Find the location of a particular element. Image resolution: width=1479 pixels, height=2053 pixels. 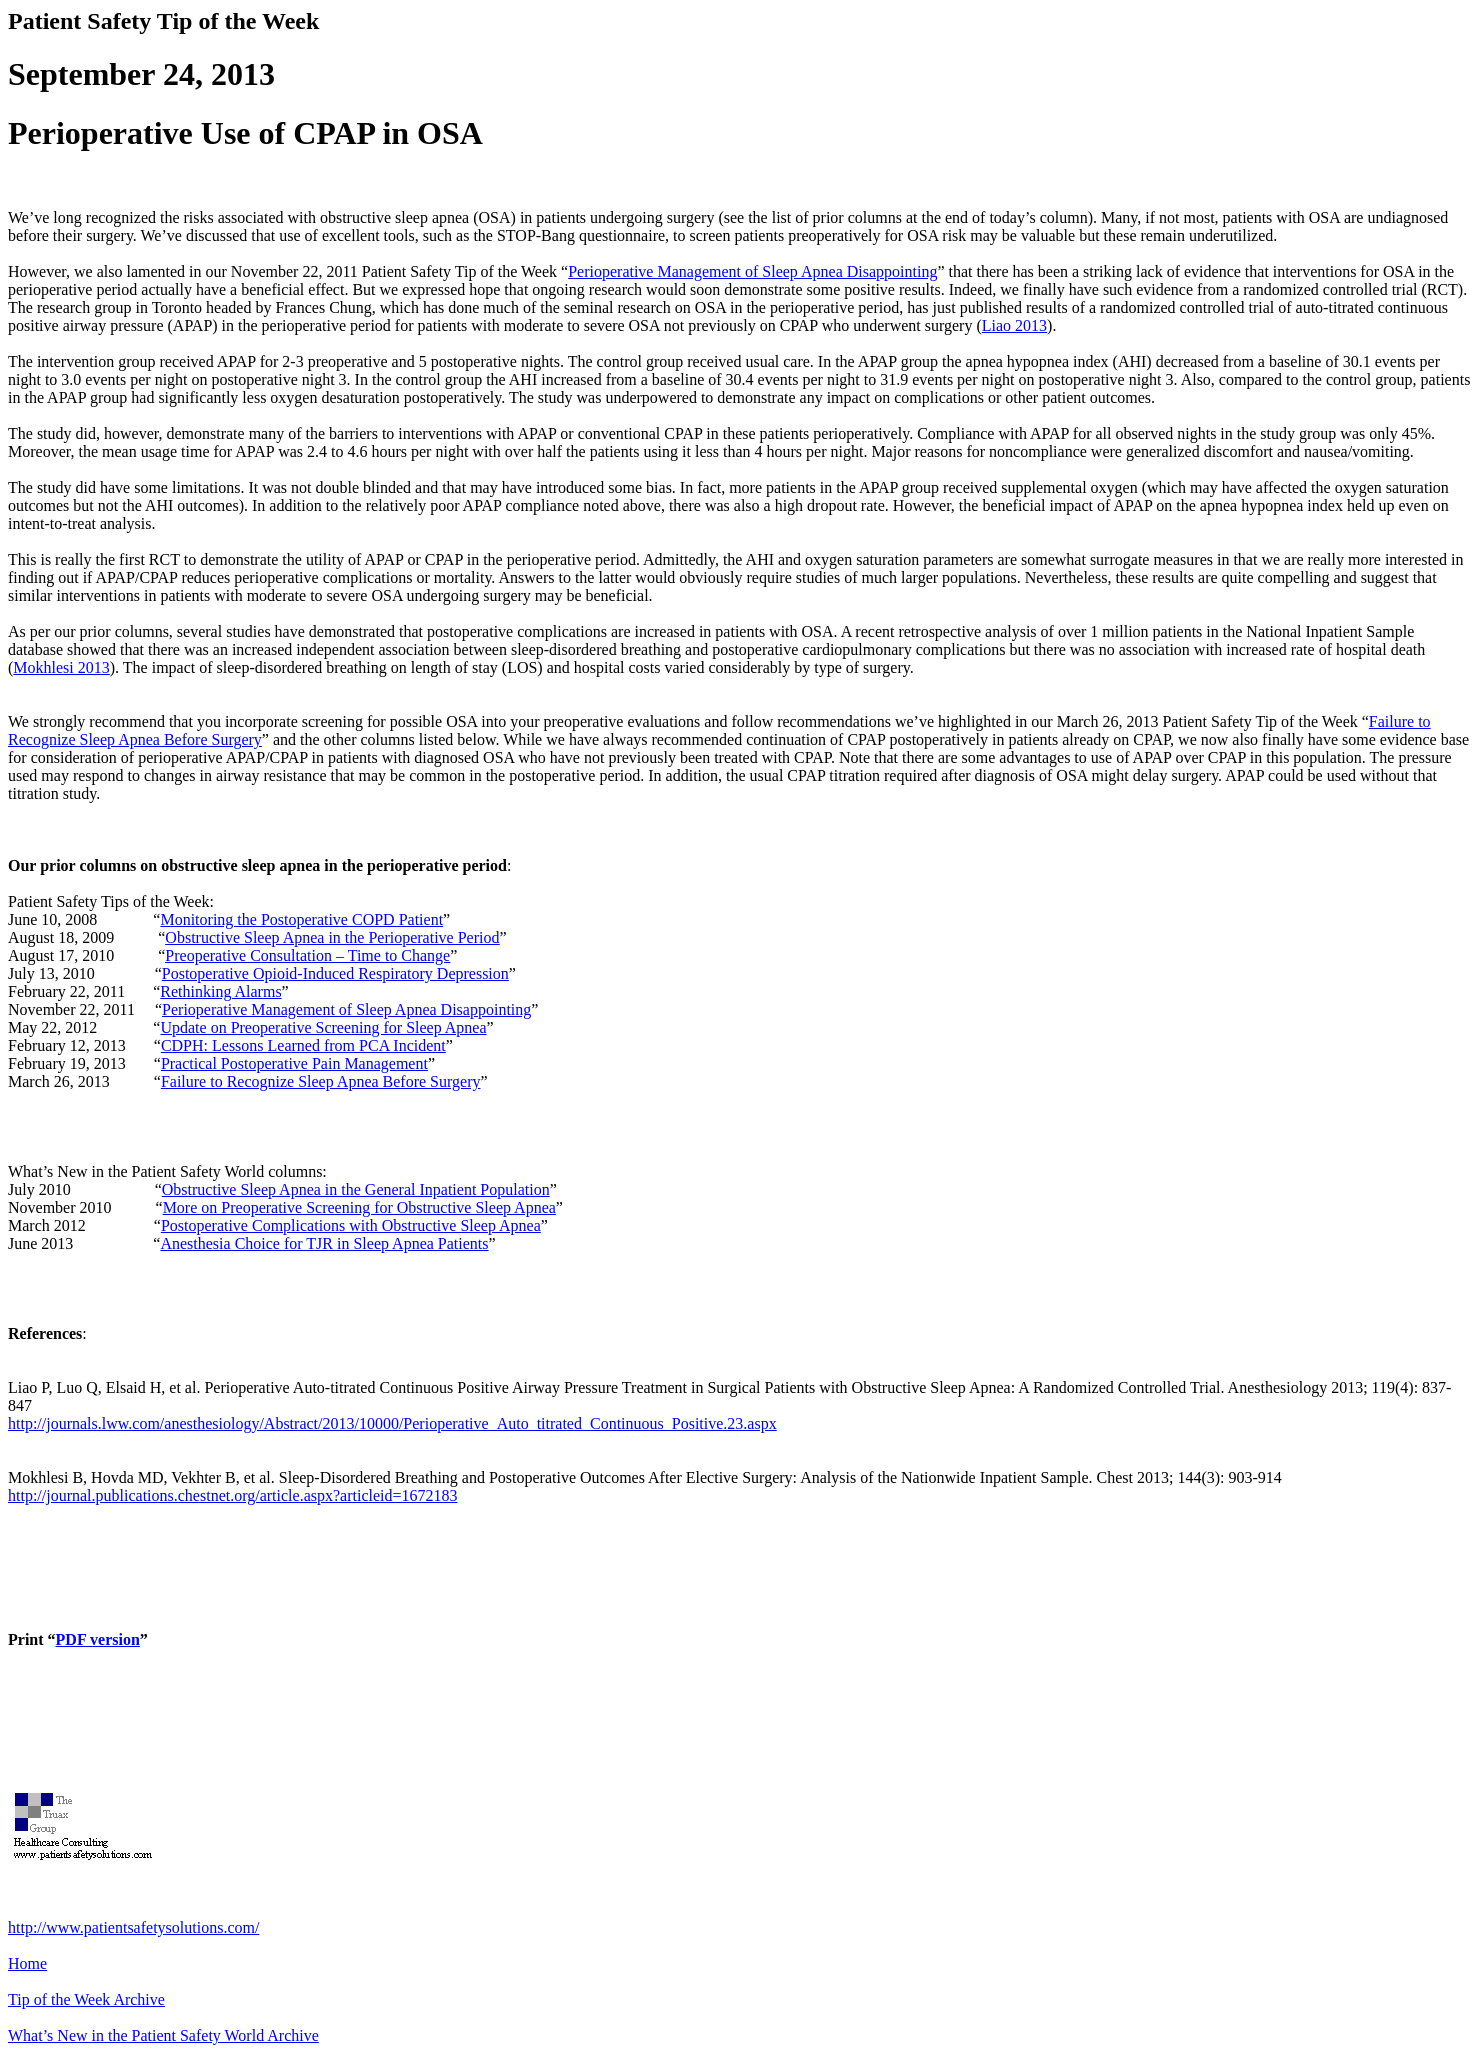

Postoperative Opioid-Induced Respiratory Depression is located at coordinates (335, 973).